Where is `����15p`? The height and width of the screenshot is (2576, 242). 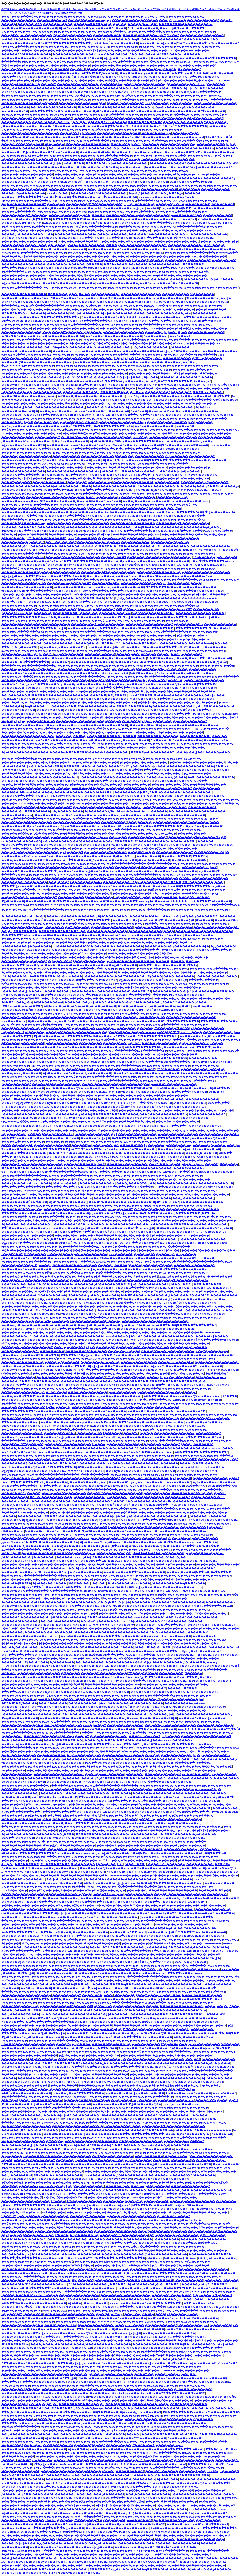 ����15p is located at coordinates (63, 2044).